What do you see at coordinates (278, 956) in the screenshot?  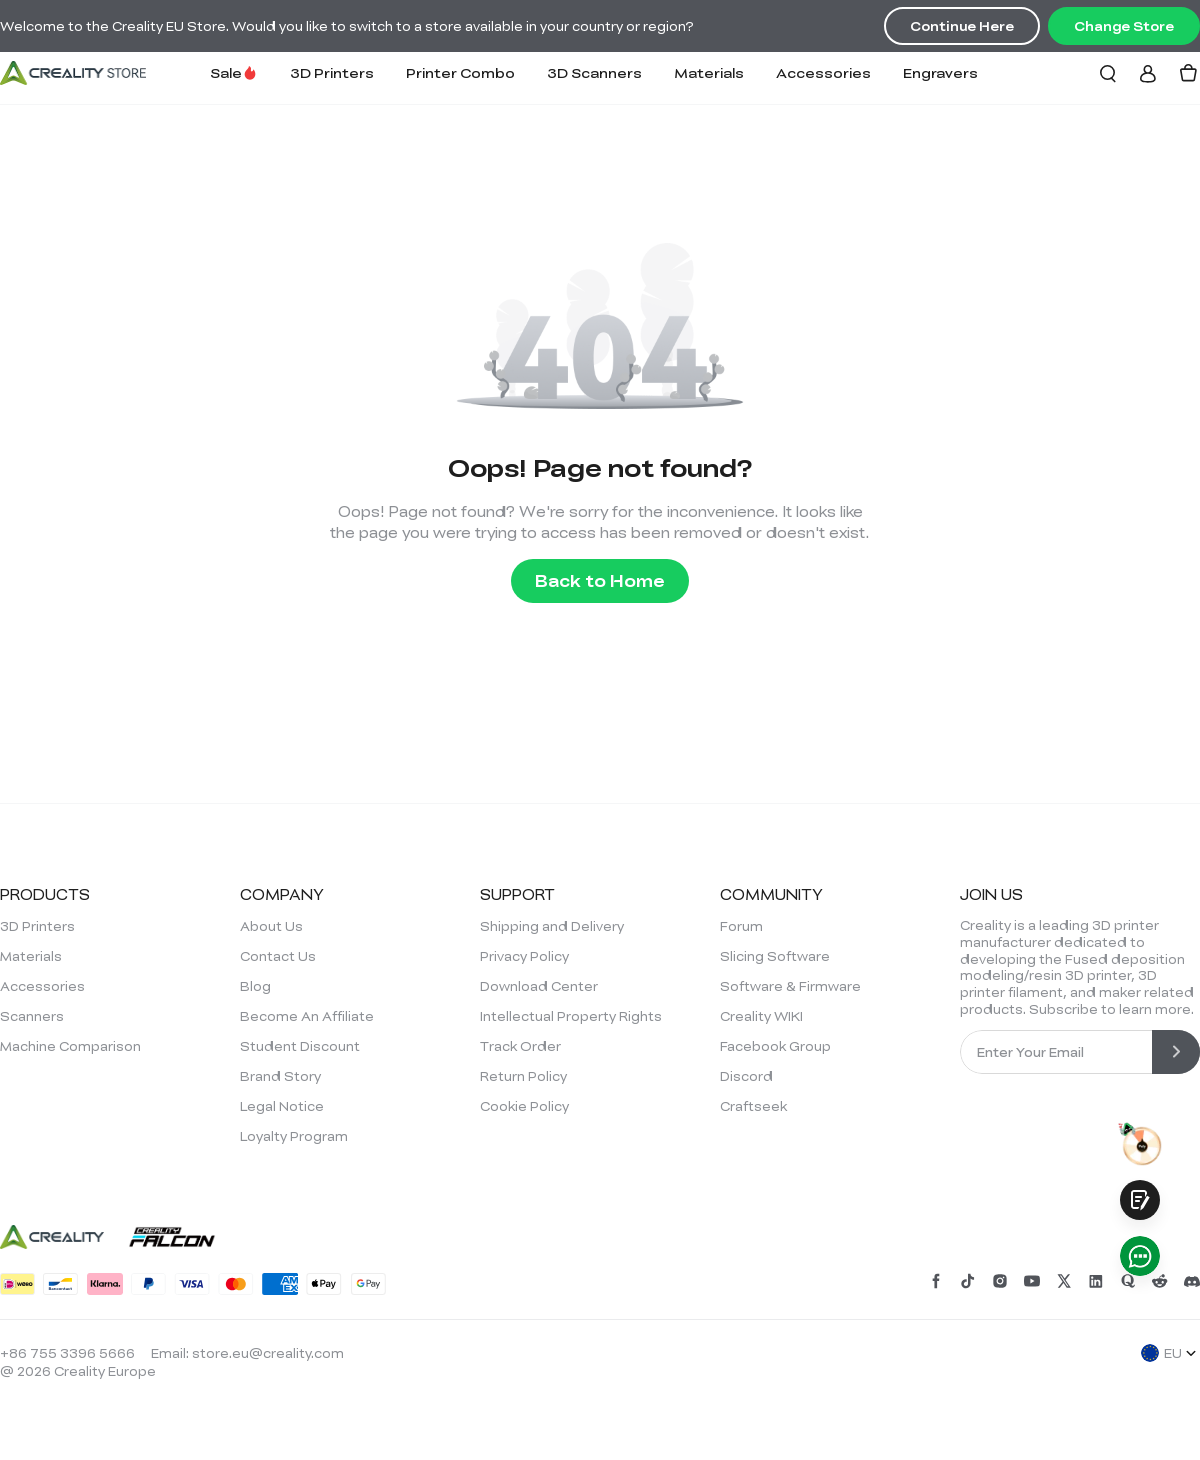 I see `Contact Us` at bounding box center [278, 956].